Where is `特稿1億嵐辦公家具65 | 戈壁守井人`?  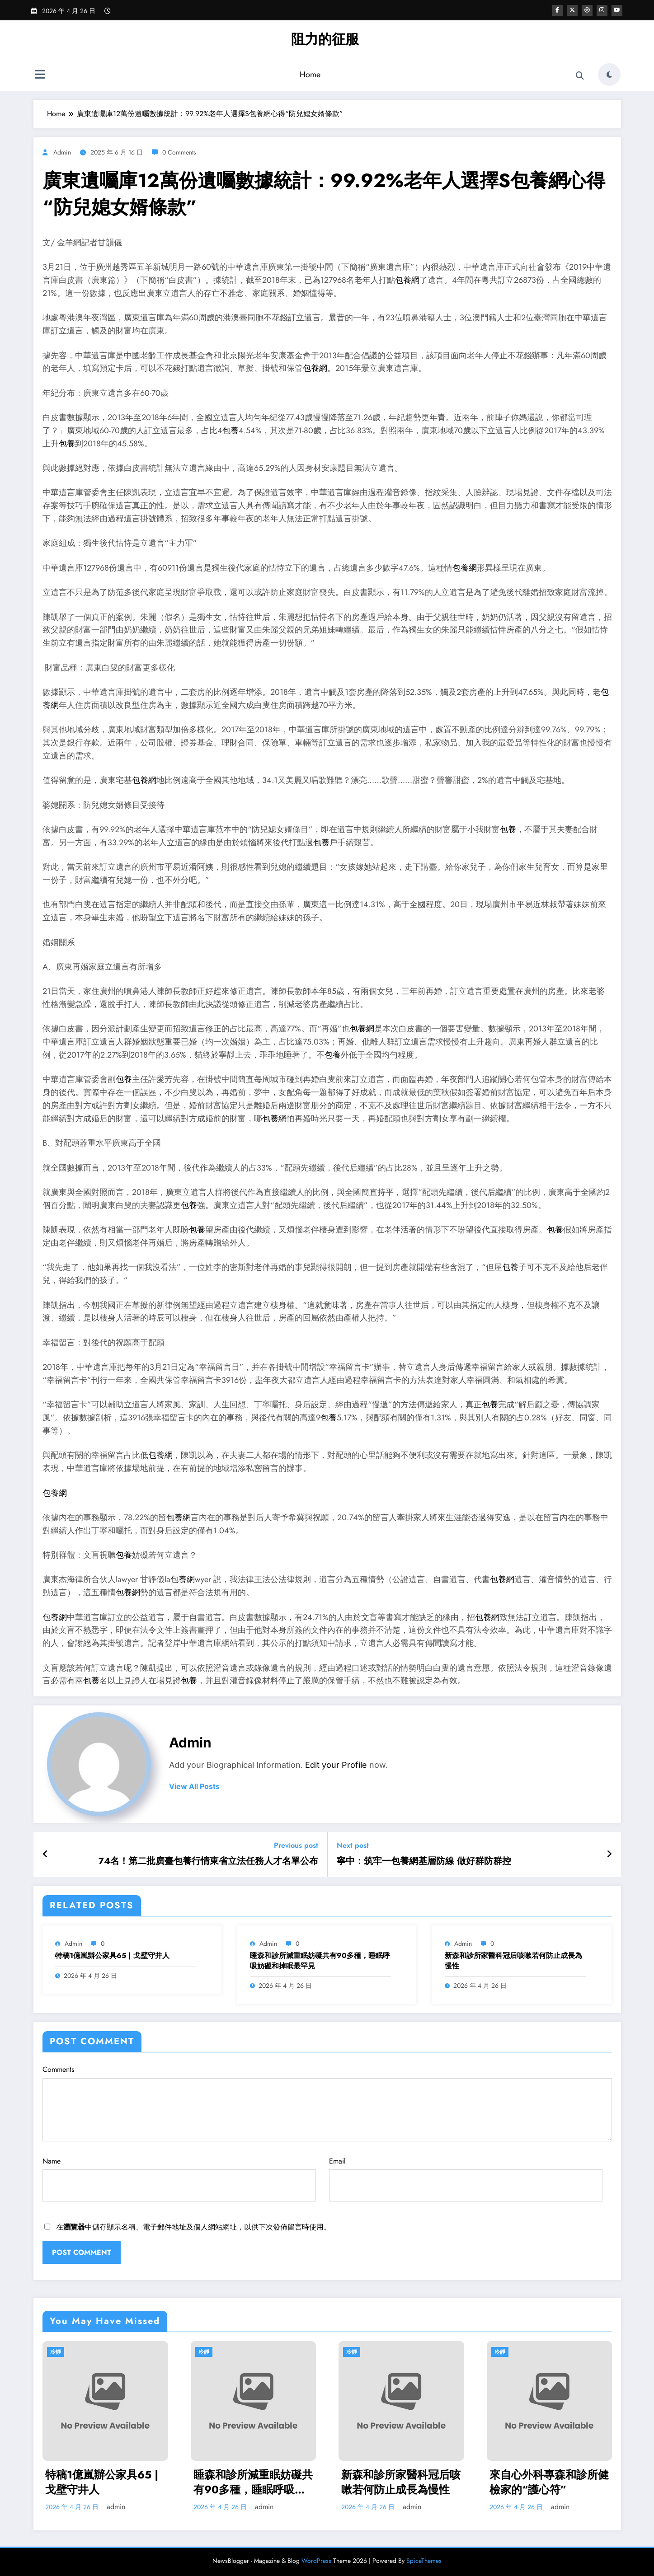
特稿1億嵐辦公家具65 | 戈壁守井人 is located at coordinates (112, 1956).